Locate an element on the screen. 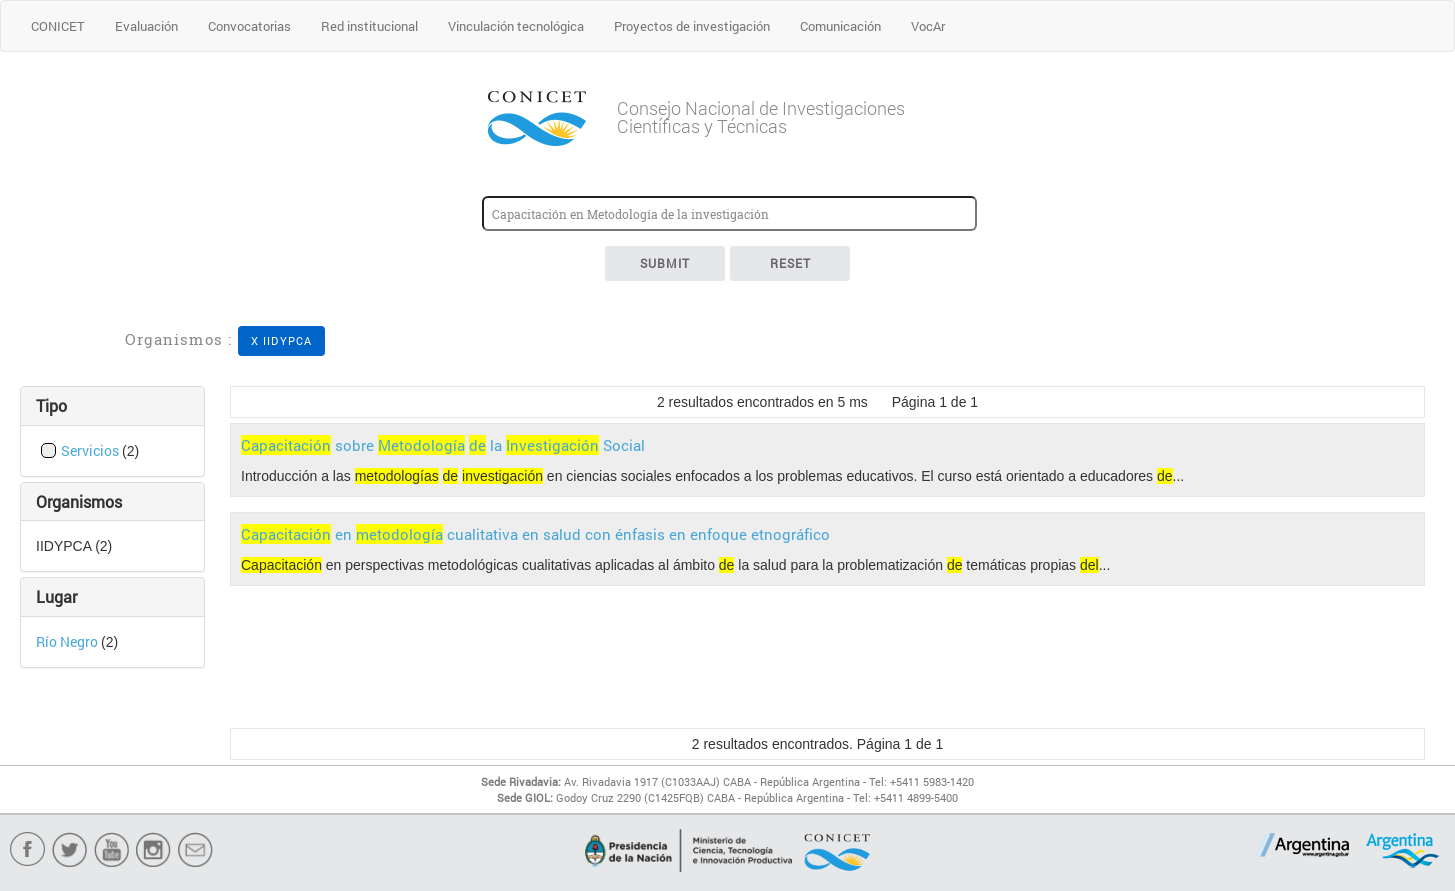  X IIDYPCA is located at coordinates (282, 340).